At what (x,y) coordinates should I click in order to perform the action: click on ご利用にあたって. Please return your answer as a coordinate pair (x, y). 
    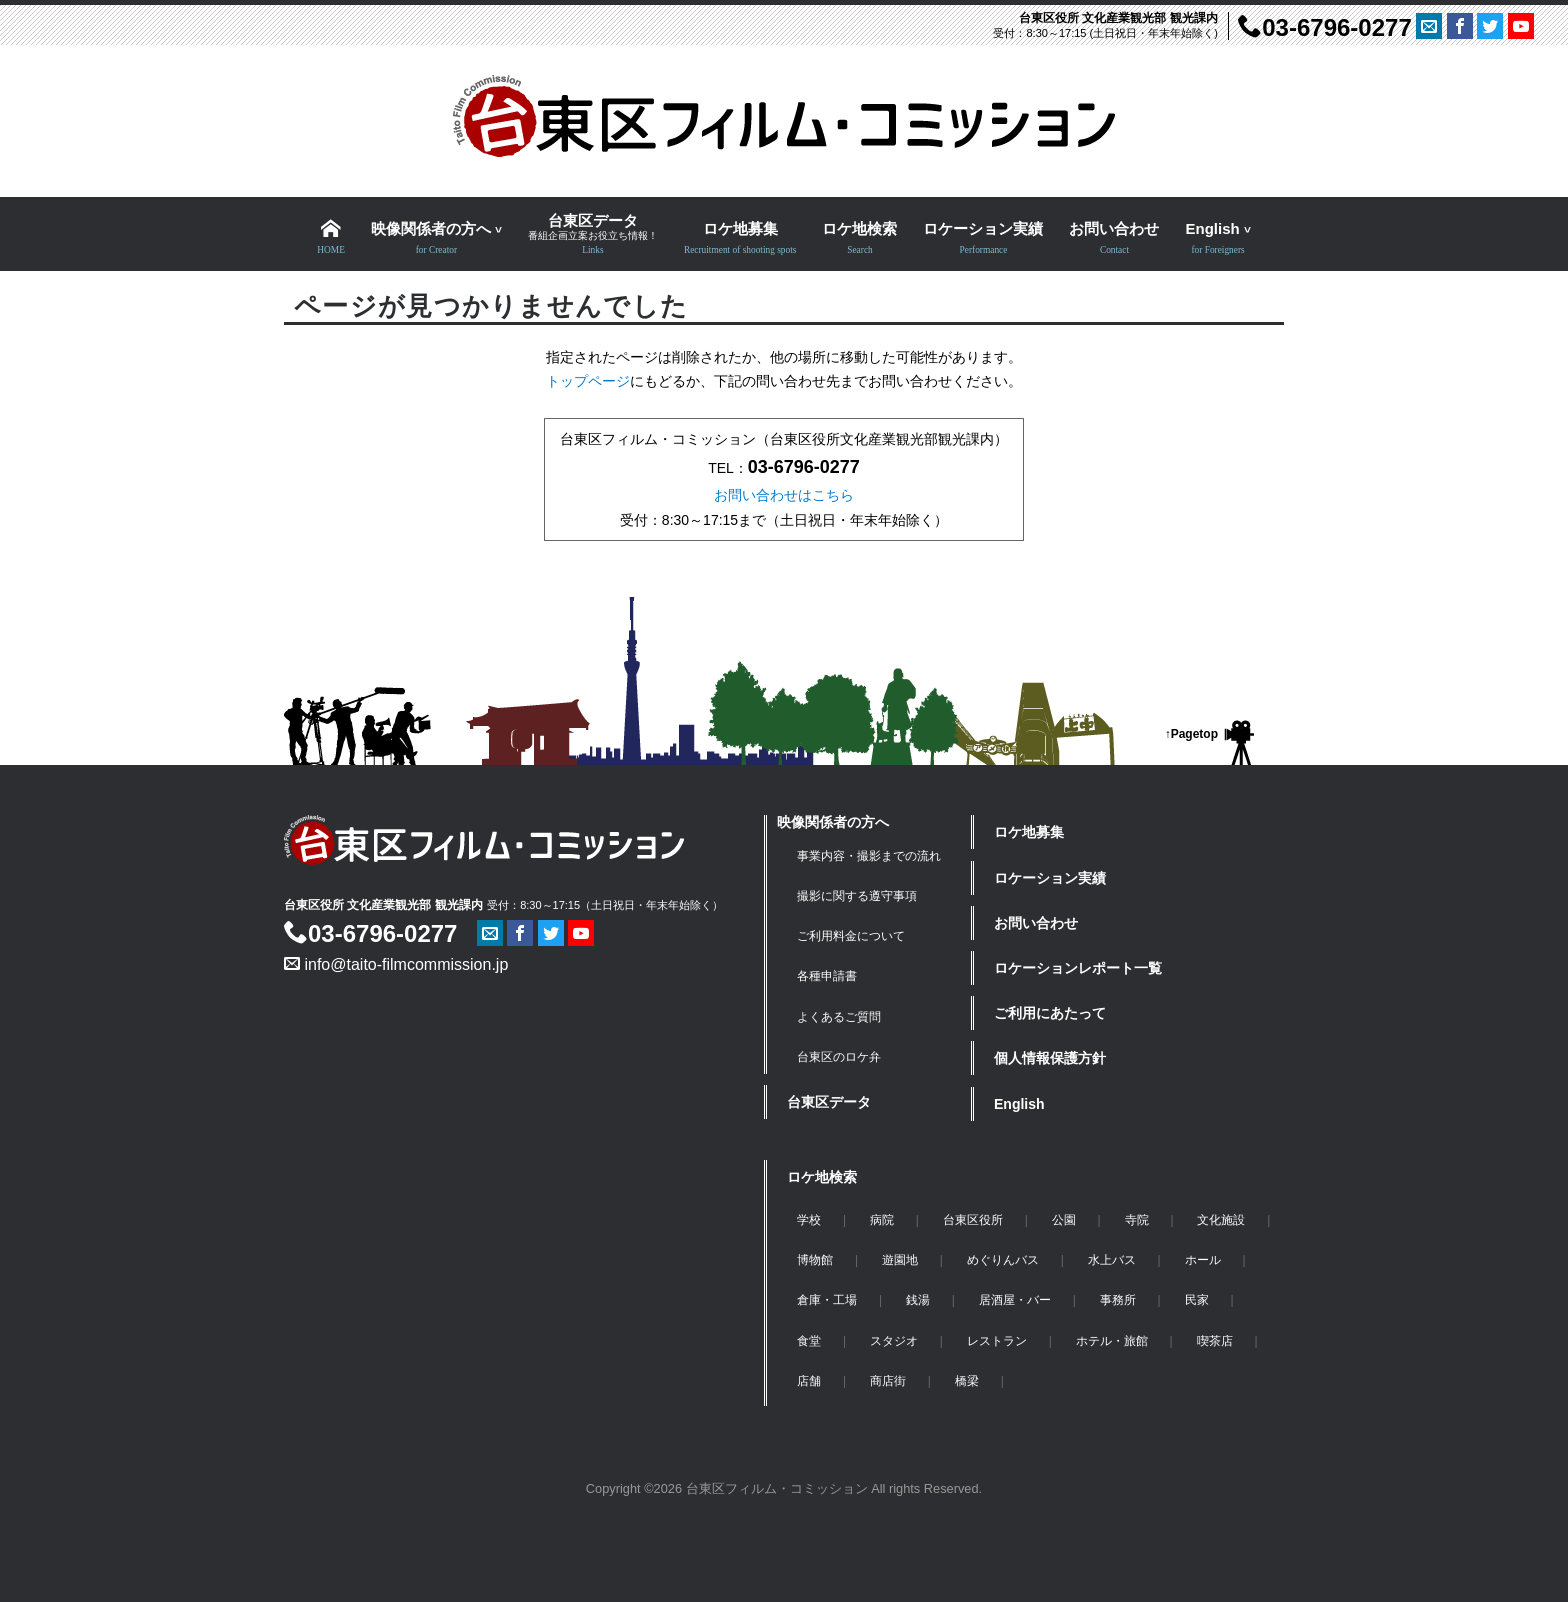
    Looking at the image, I should click on (1050, 1013).